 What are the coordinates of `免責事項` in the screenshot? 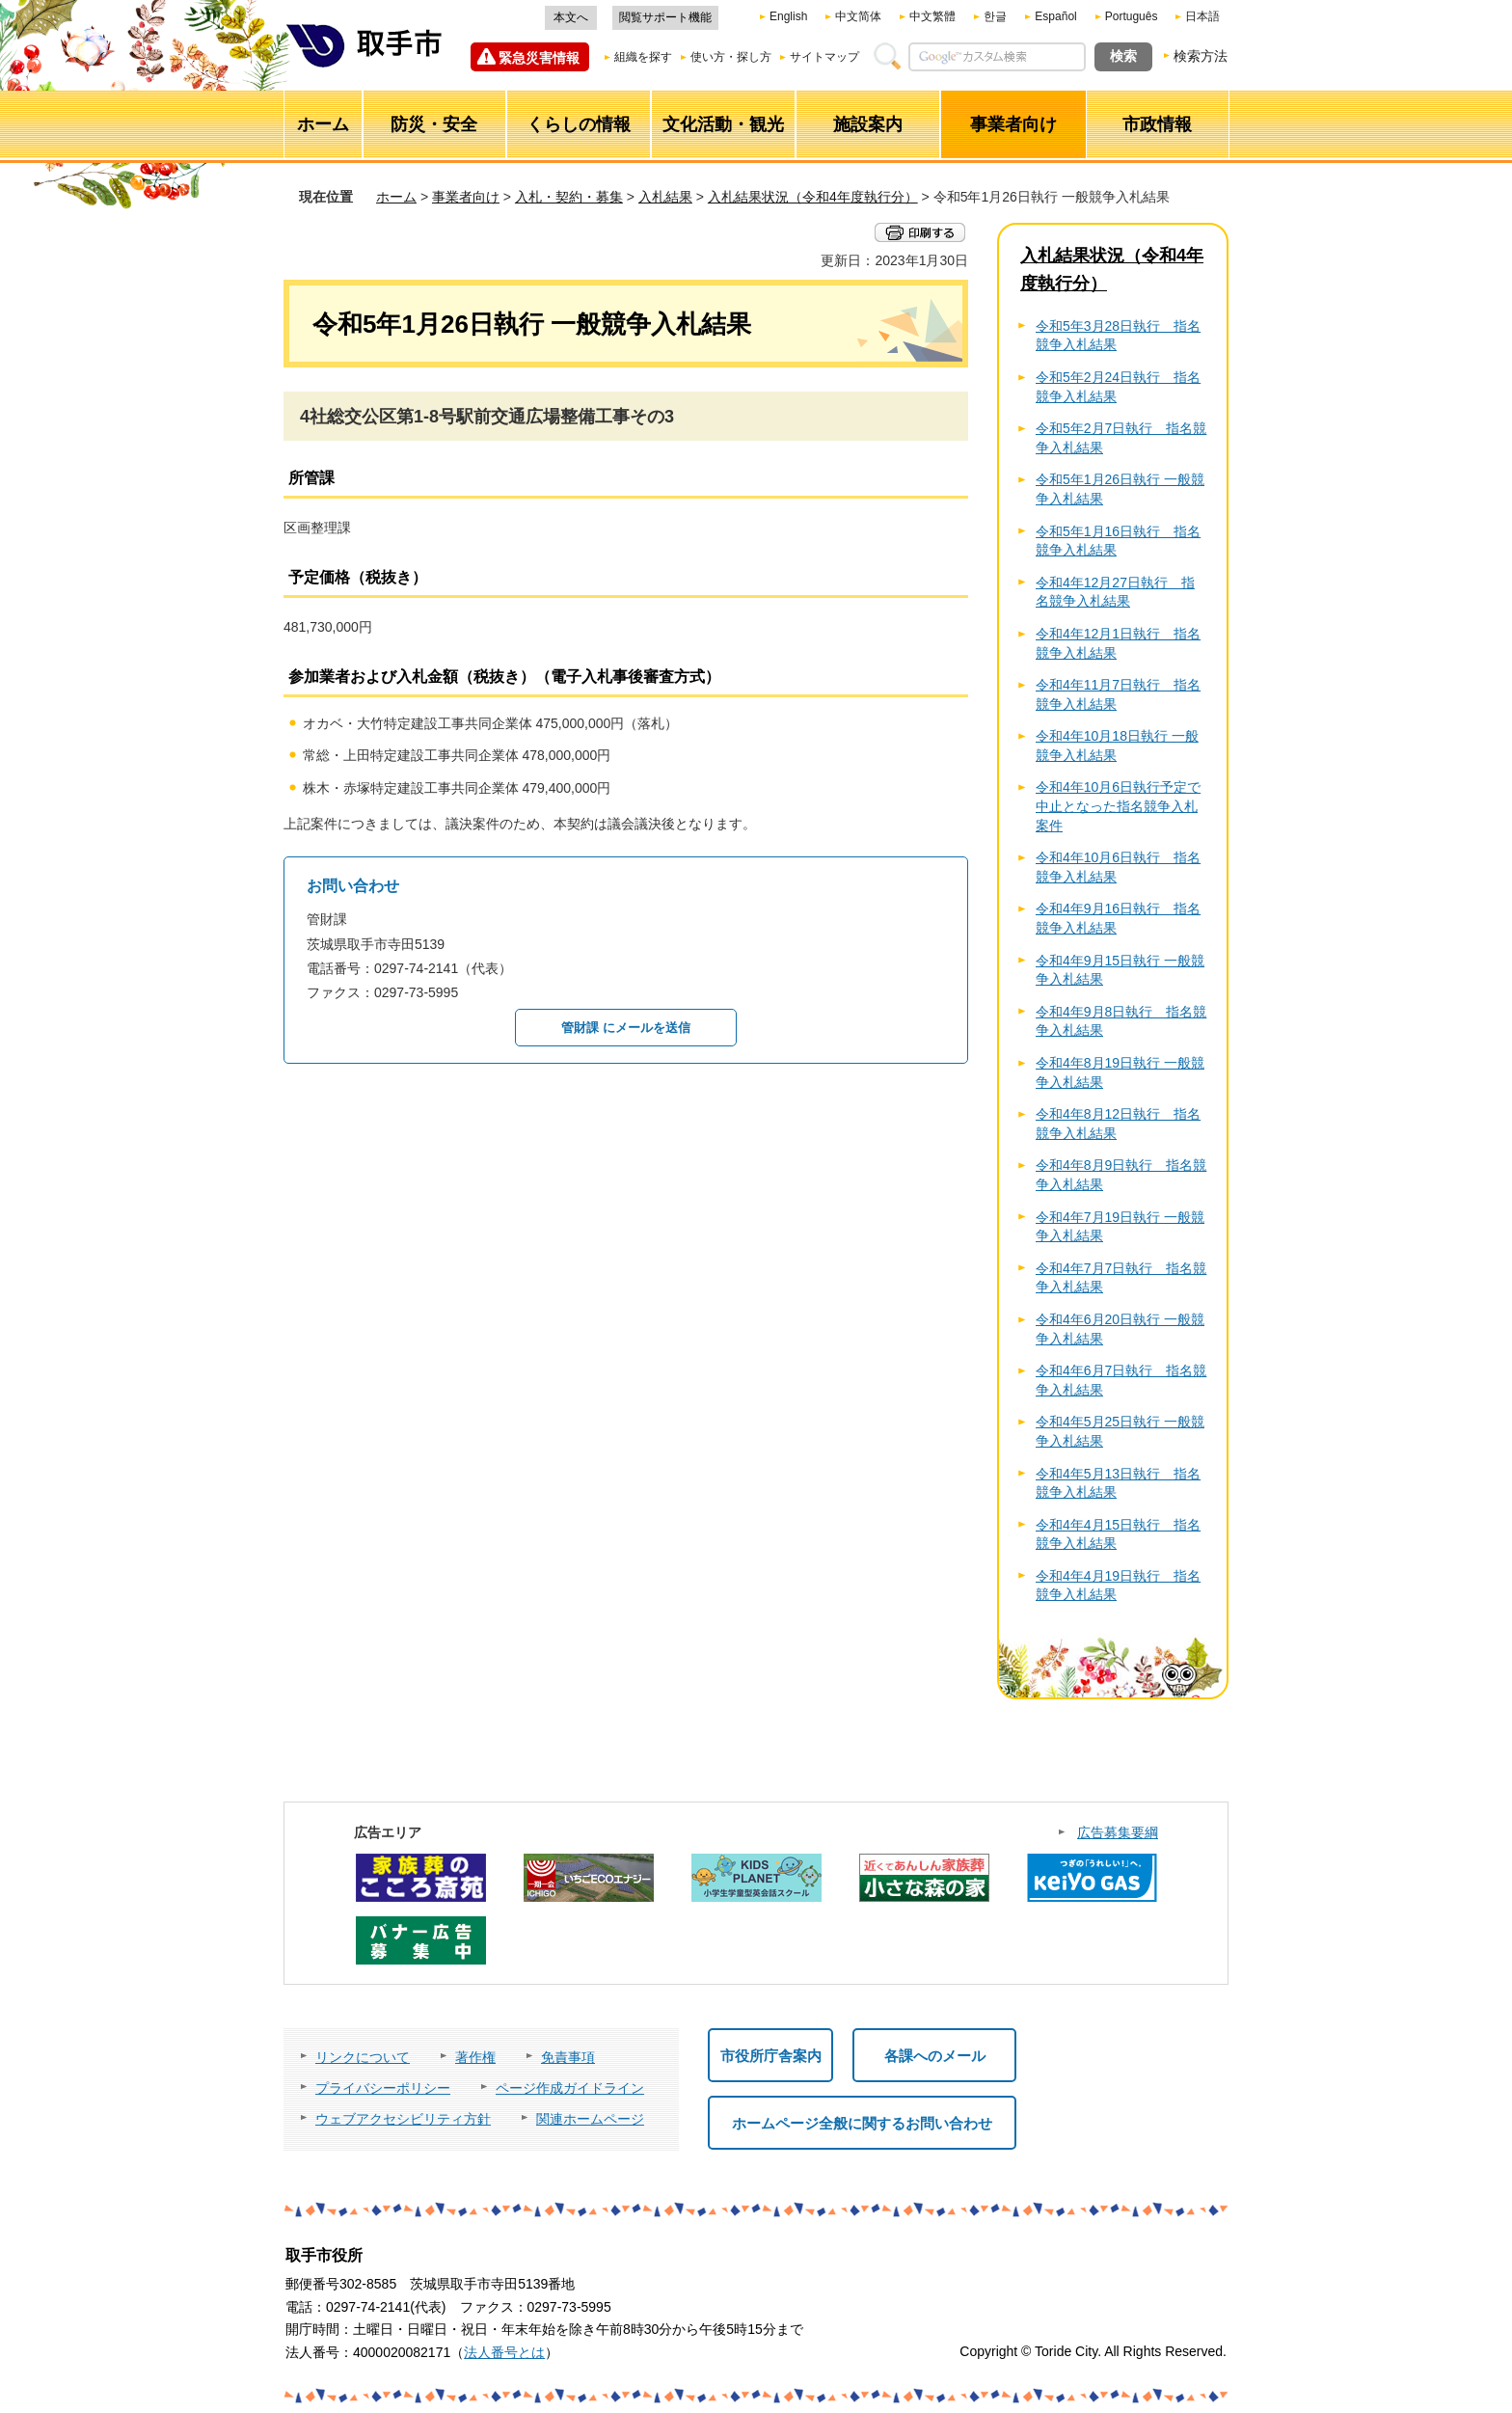 It's located at (568, 2057).